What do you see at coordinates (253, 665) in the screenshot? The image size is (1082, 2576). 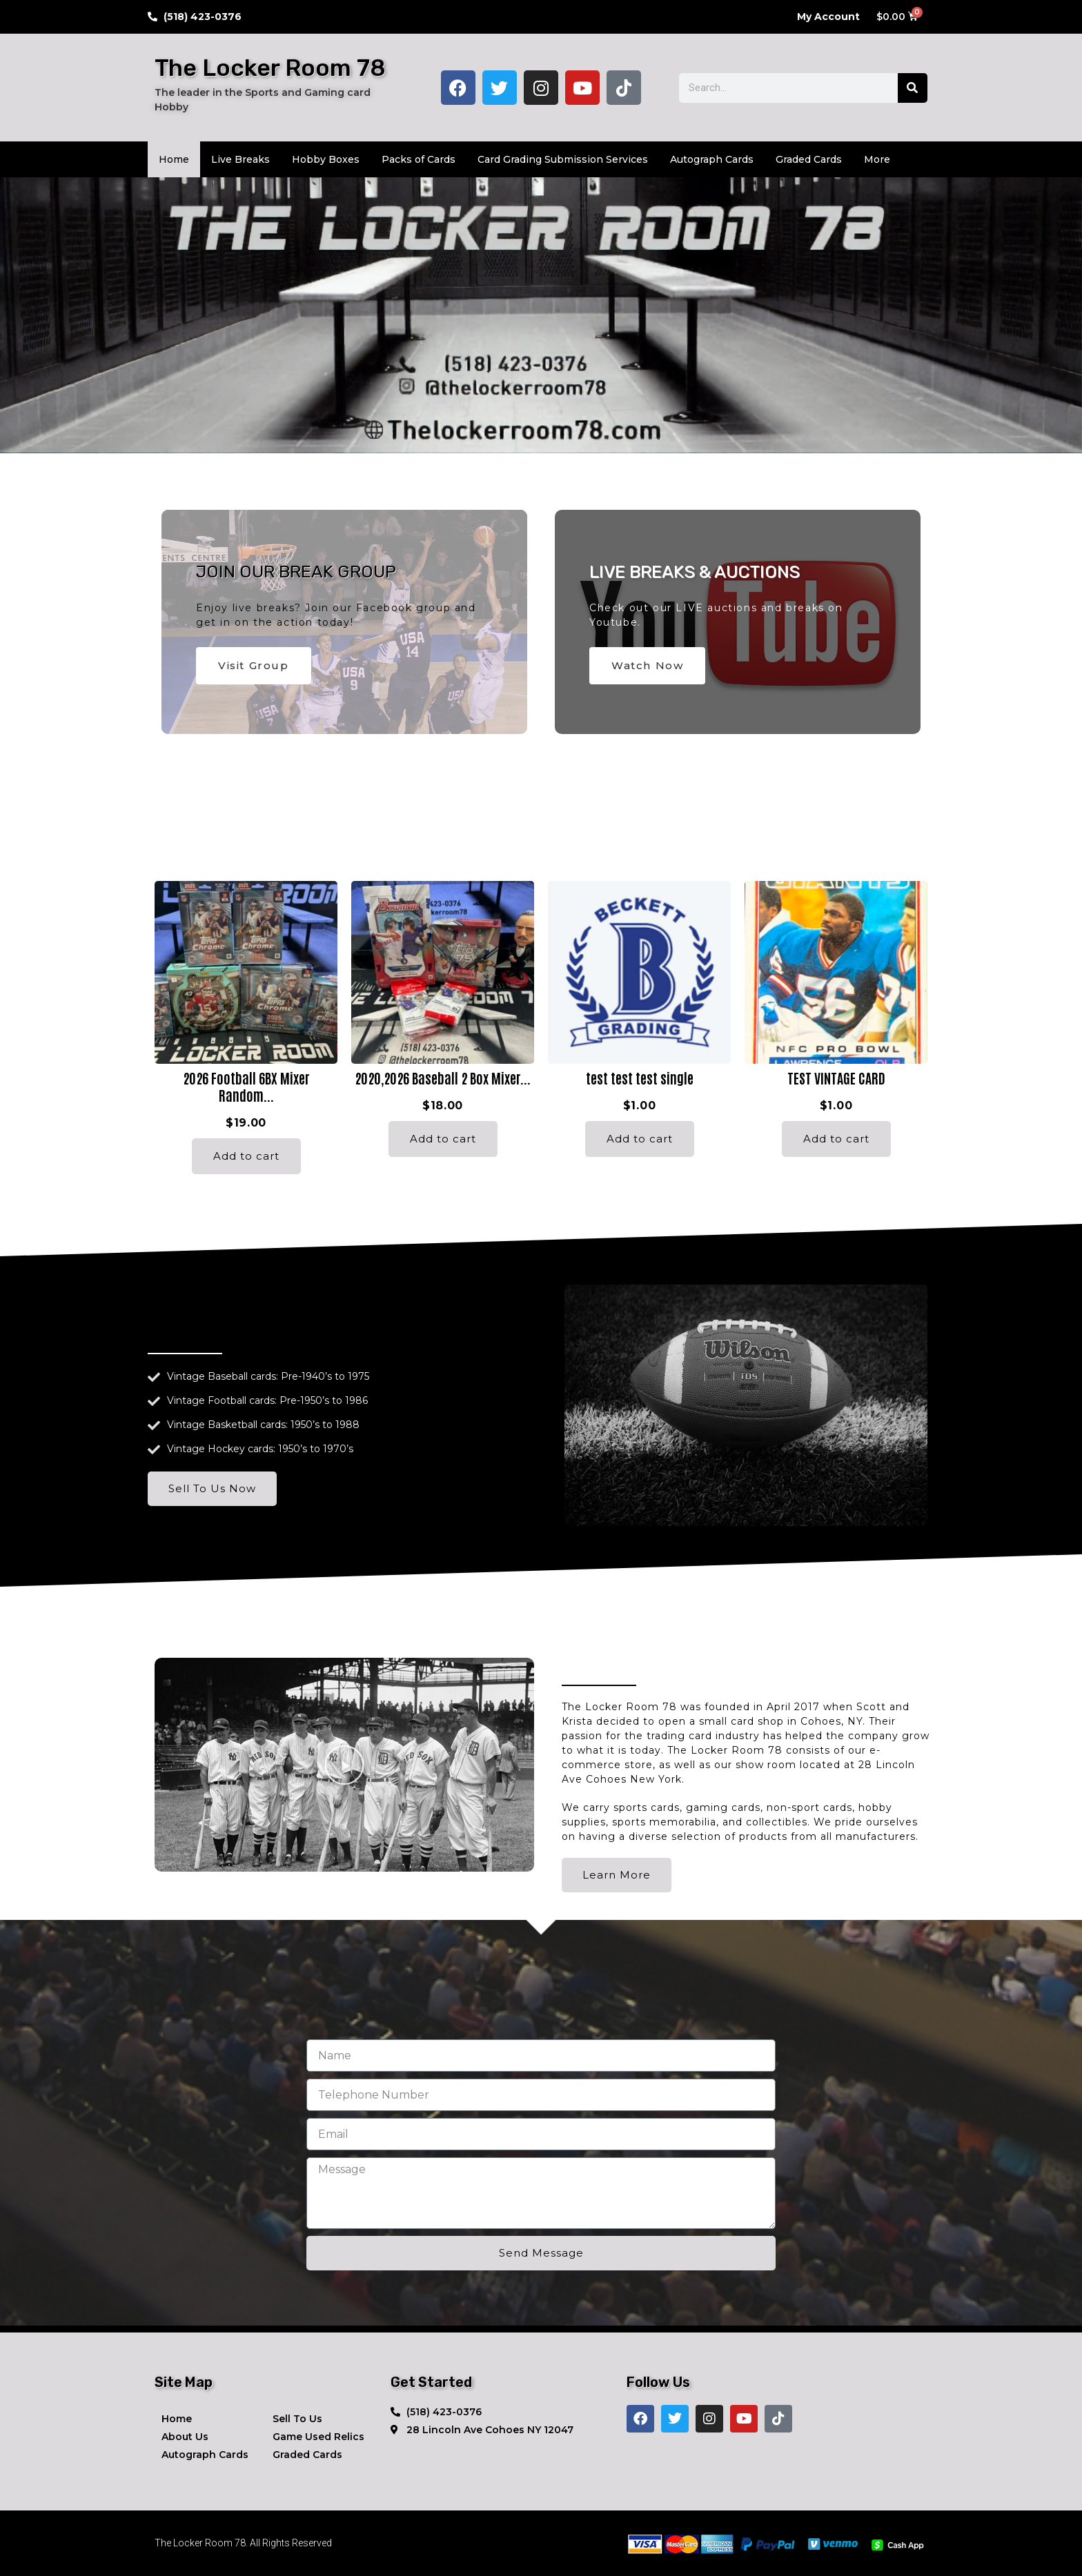 I see `Visit Group` at bounding box center [253, 665].